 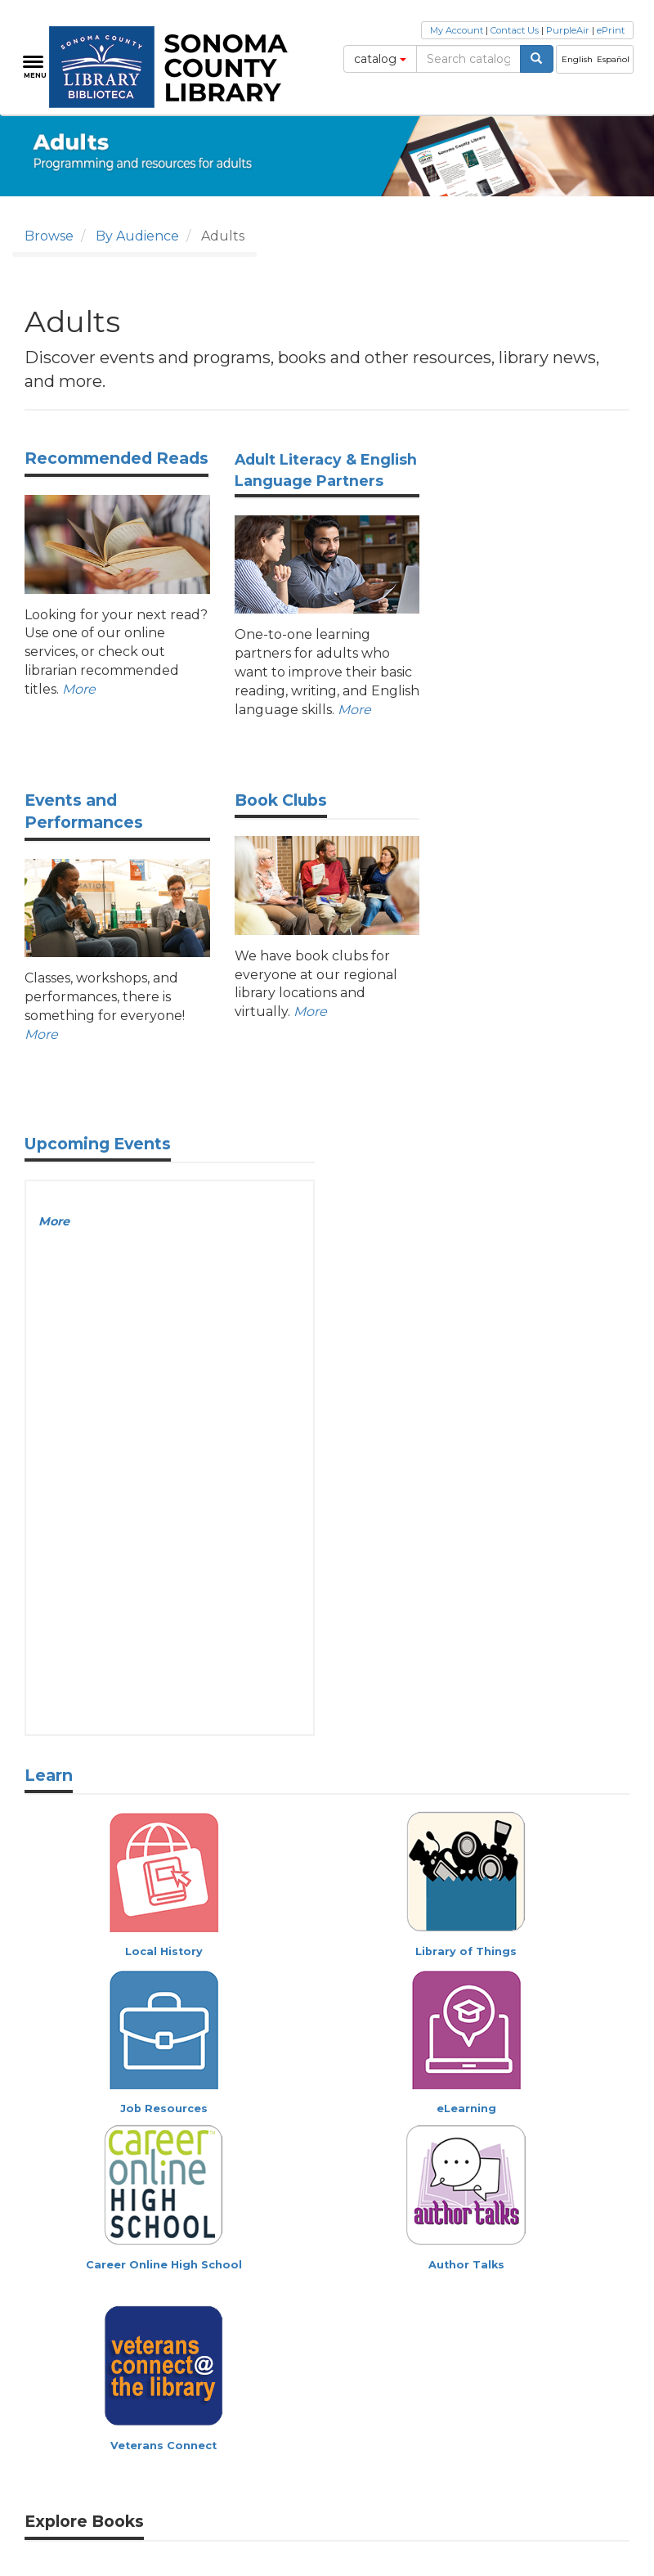 What do you see at coordinates (456, 30) in the screenshot?
I see `My Account` at bounding box center [456, 30].